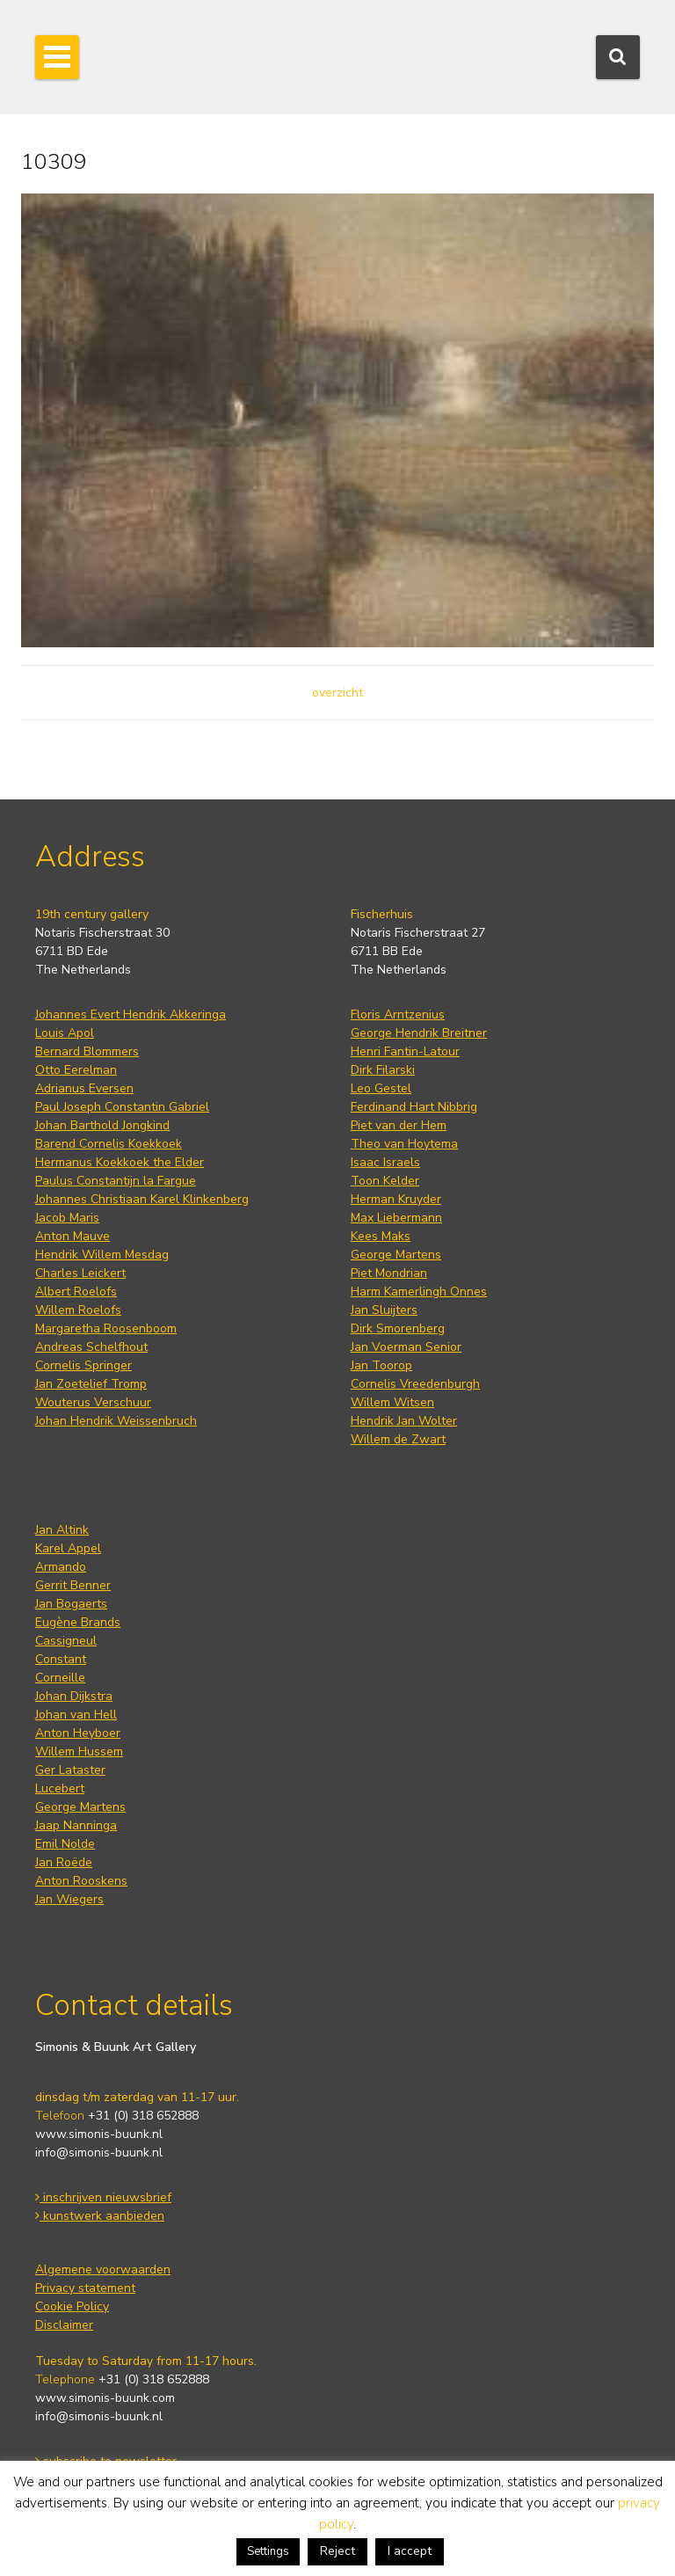 This screenshot has width=675, height=2576. Describe the element at coordinates (119, 1162) in the screenshot. I see `Hermanus Koekkoek the Elder` at that location.